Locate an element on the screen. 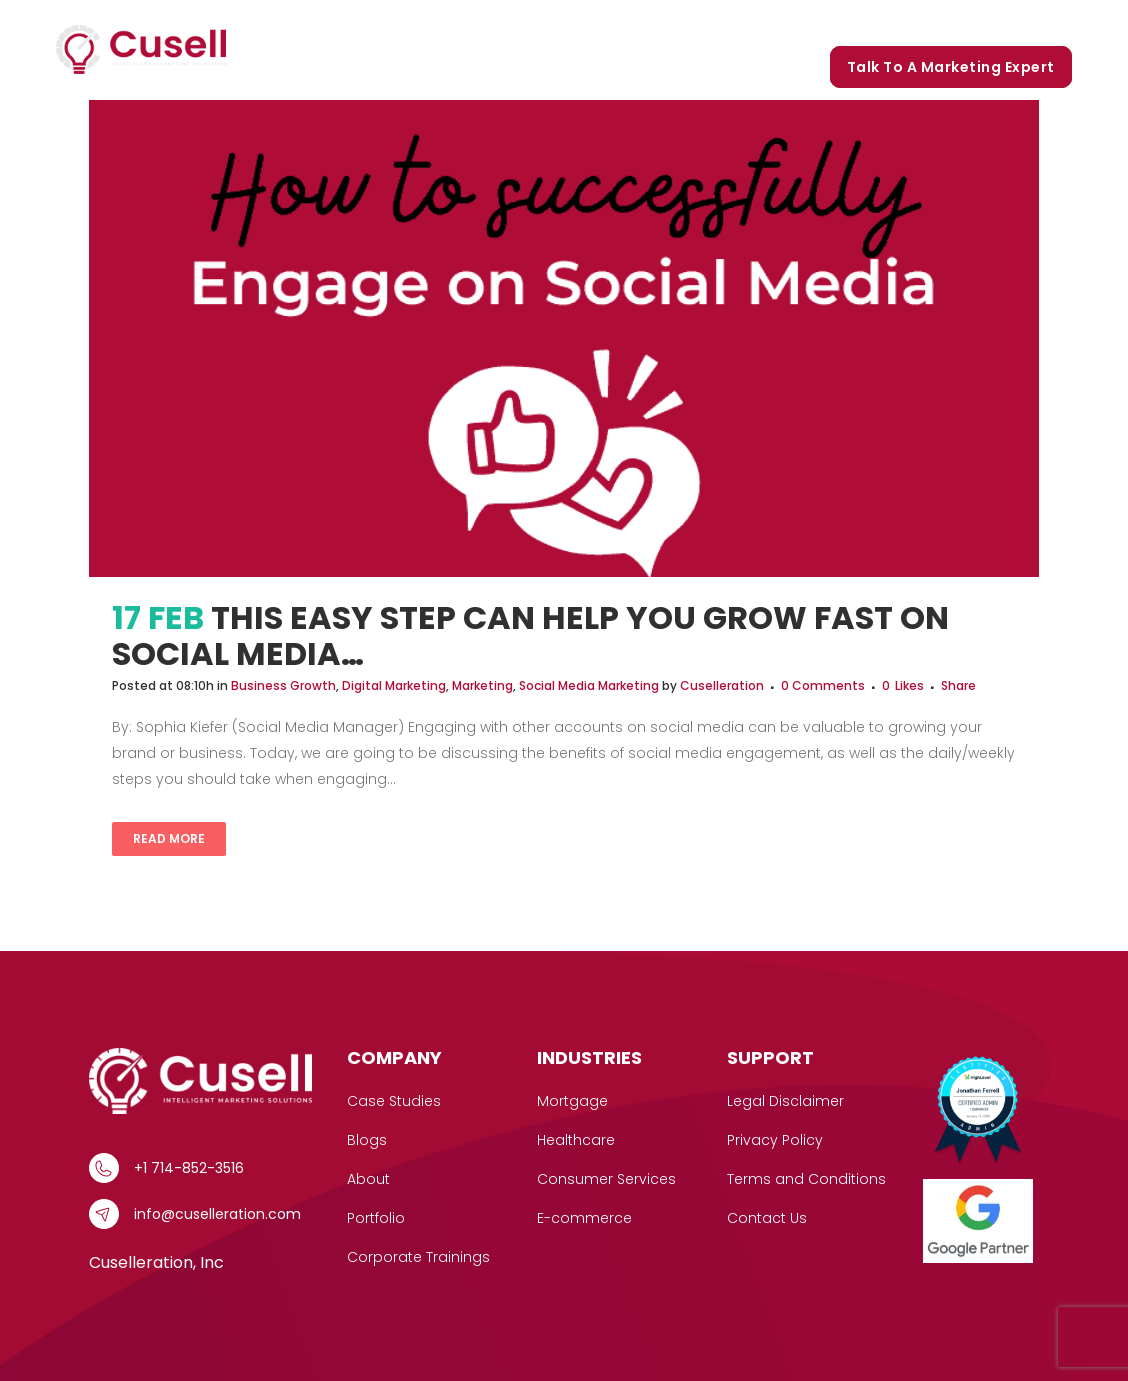  This Easy Step Can Help You Grow FAST On Social Media… is located at coordinates (530, 635).